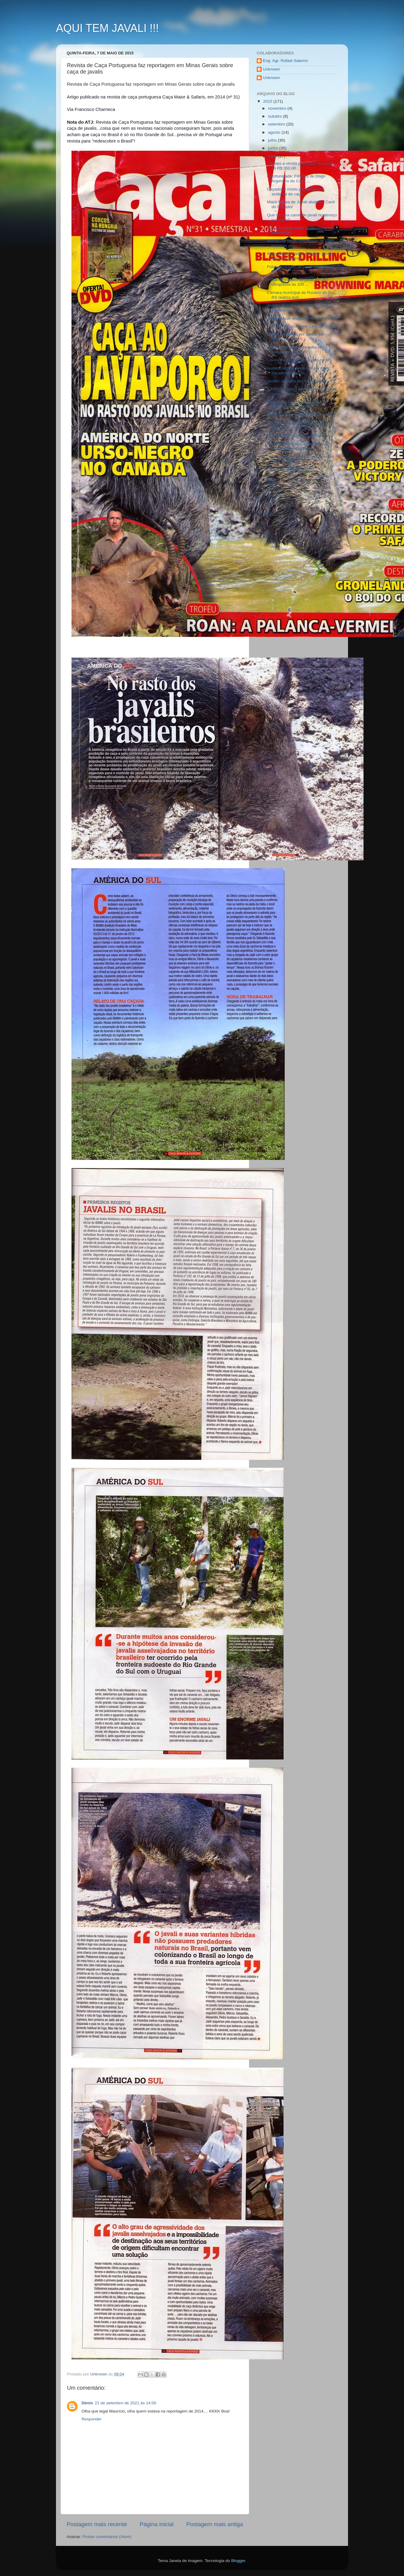 Image resolution: width=404 pixels, height=2576 pixels. Describe the element at coordinates (276, 495) in the screenshot. I see `fevereiro` at that location.